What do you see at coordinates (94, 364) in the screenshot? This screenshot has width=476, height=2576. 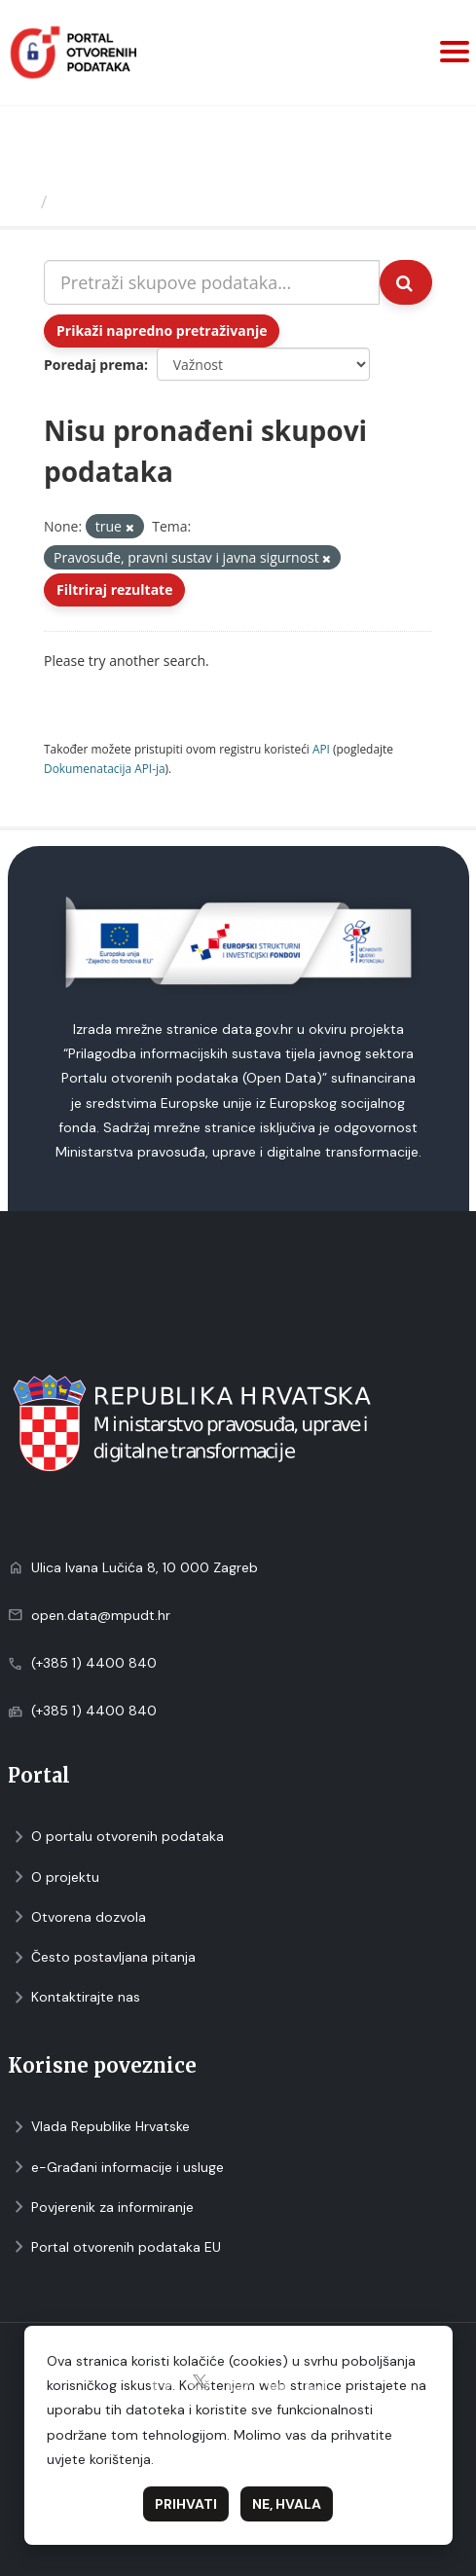 I see `Poredaj prema` at bounding box center [94, 364].